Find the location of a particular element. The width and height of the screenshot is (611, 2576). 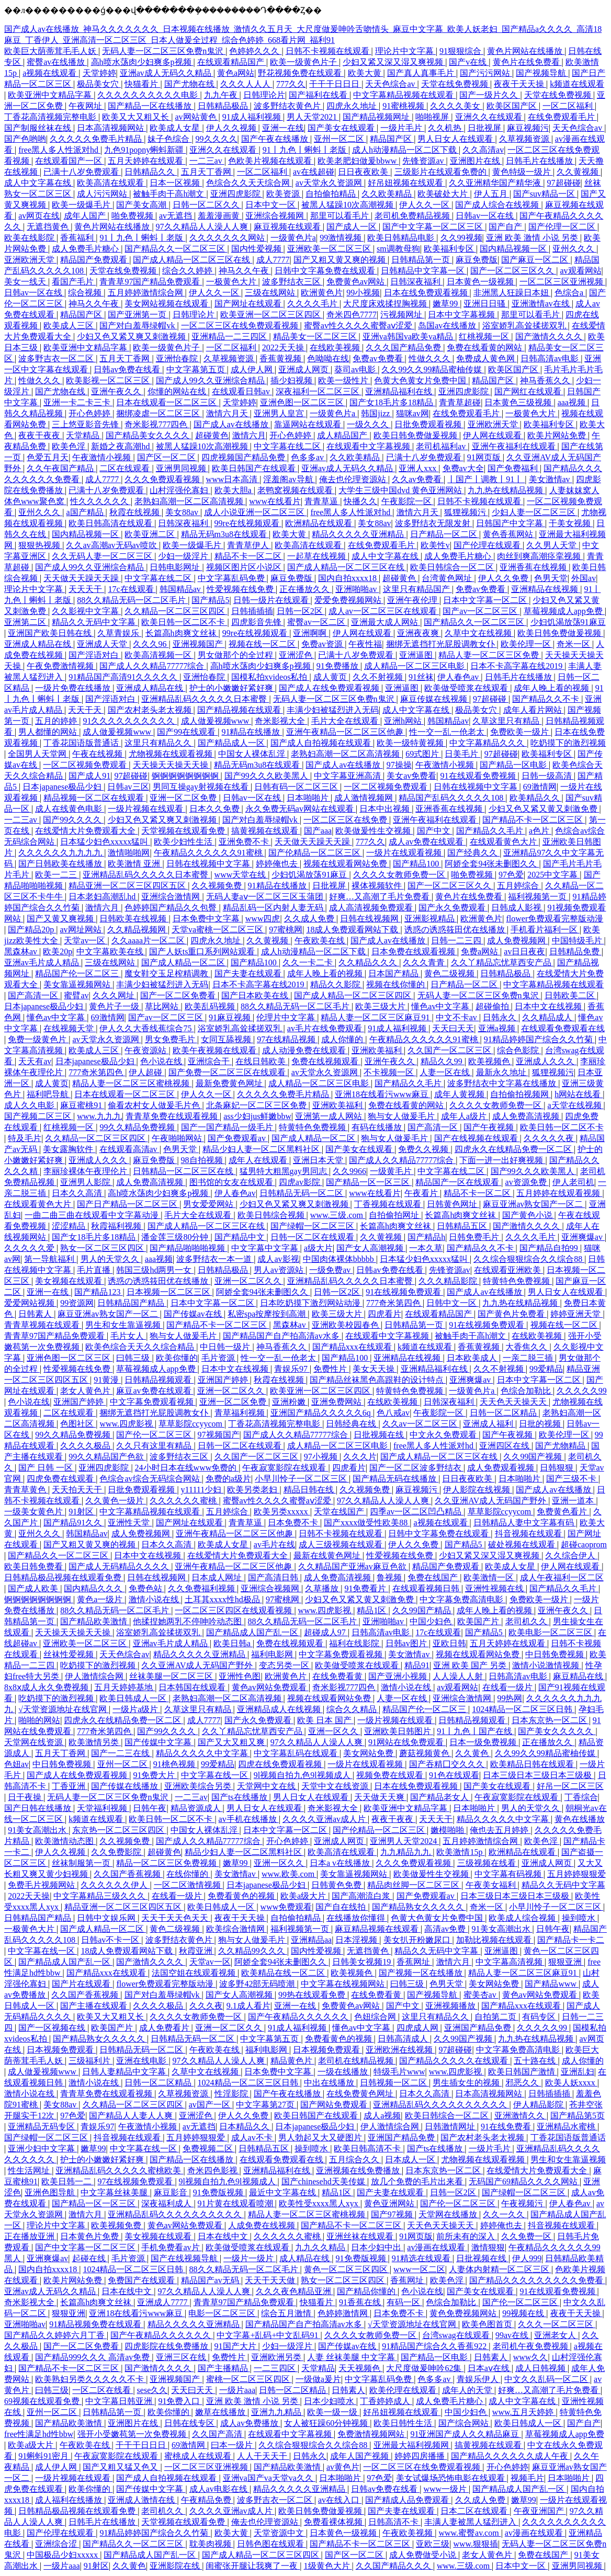

青青草97国产精品免费观看 is located at coordinates (150, 281).